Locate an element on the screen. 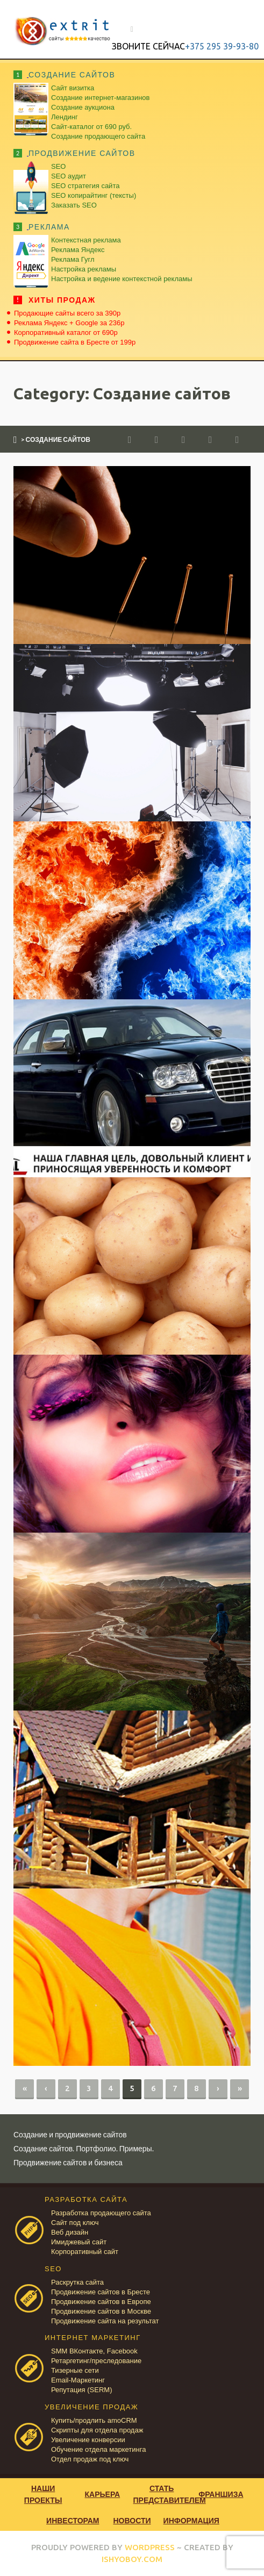  Тизерные сети is located at coordinates (75, 2370).